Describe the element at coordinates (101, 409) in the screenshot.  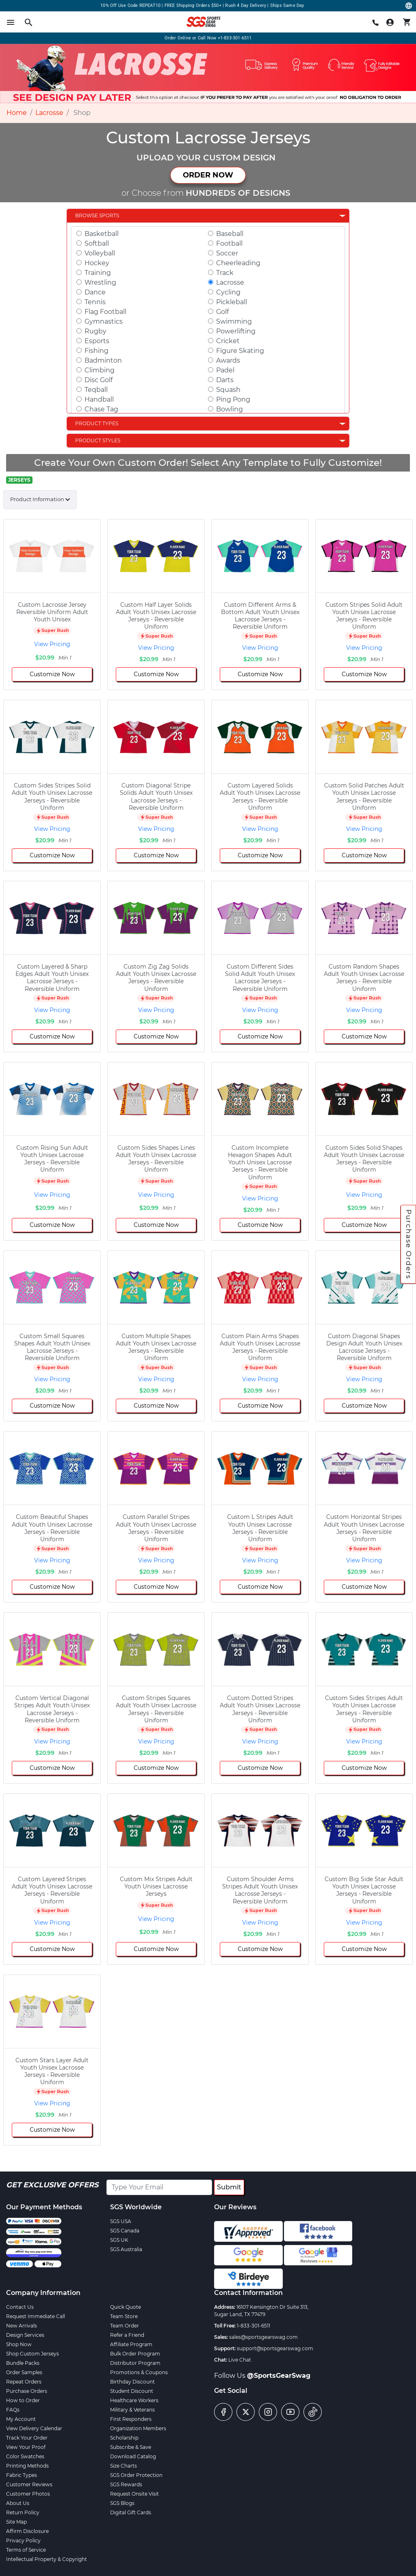
I see `Chase Tag` at that location.